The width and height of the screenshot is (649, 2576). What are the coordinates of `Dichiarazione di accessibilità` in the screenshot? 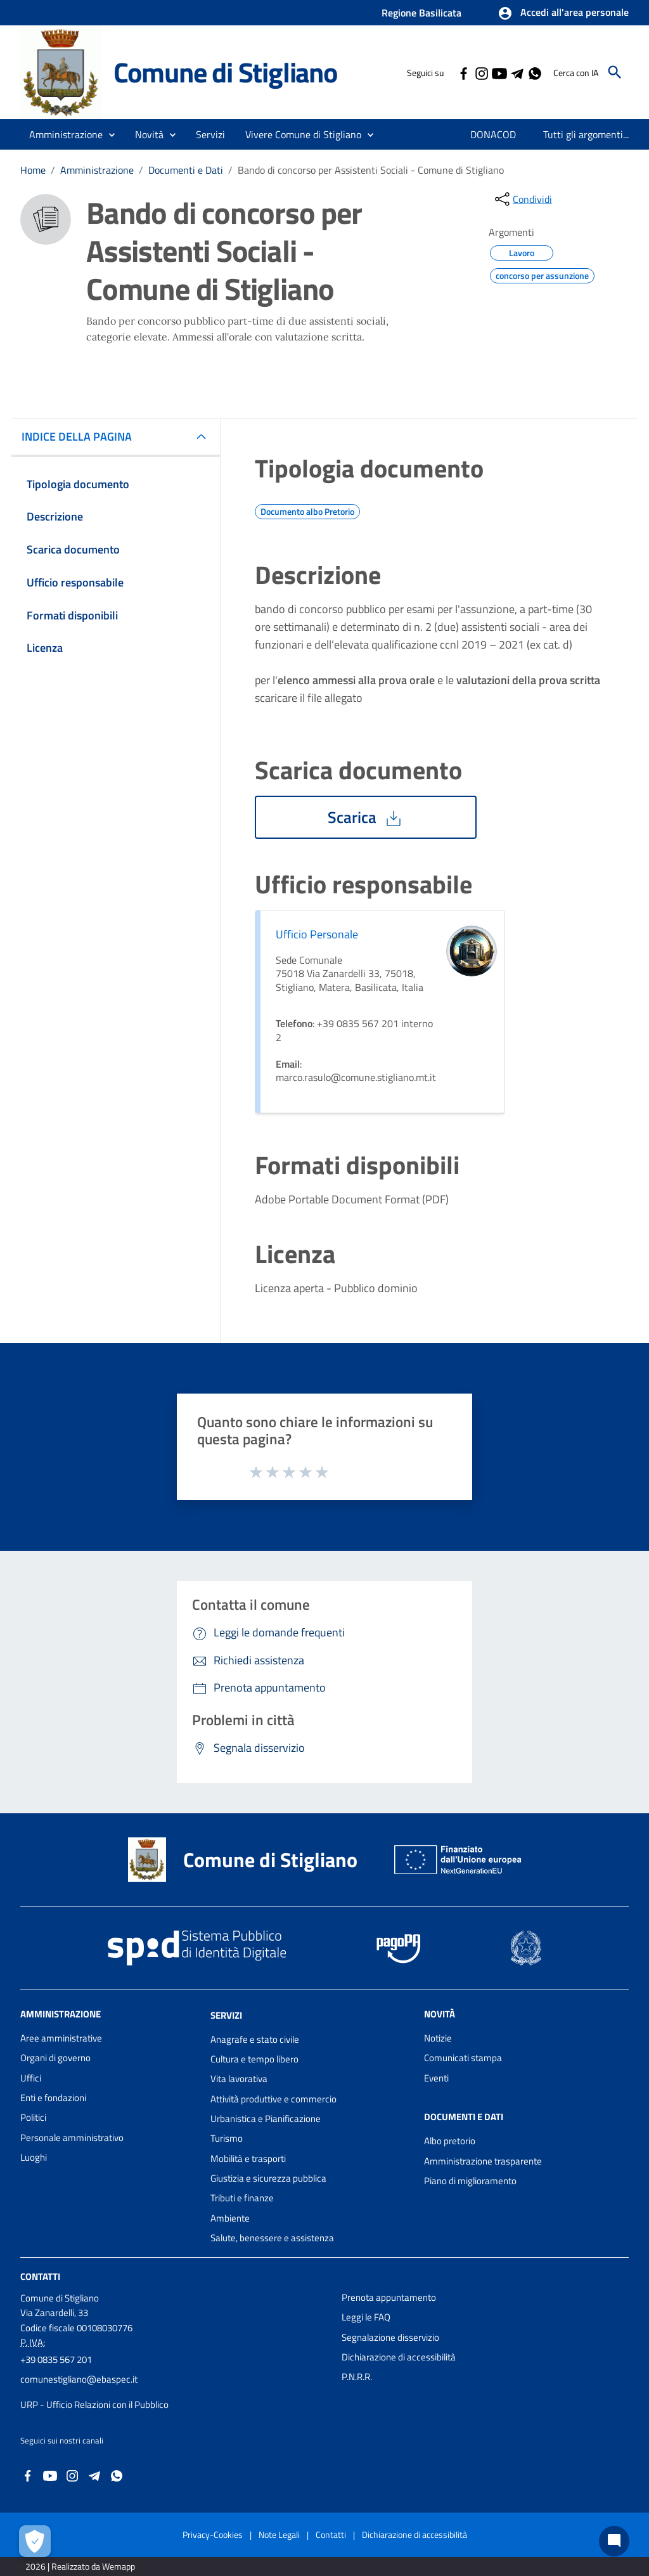 It's located at (399, 2357).